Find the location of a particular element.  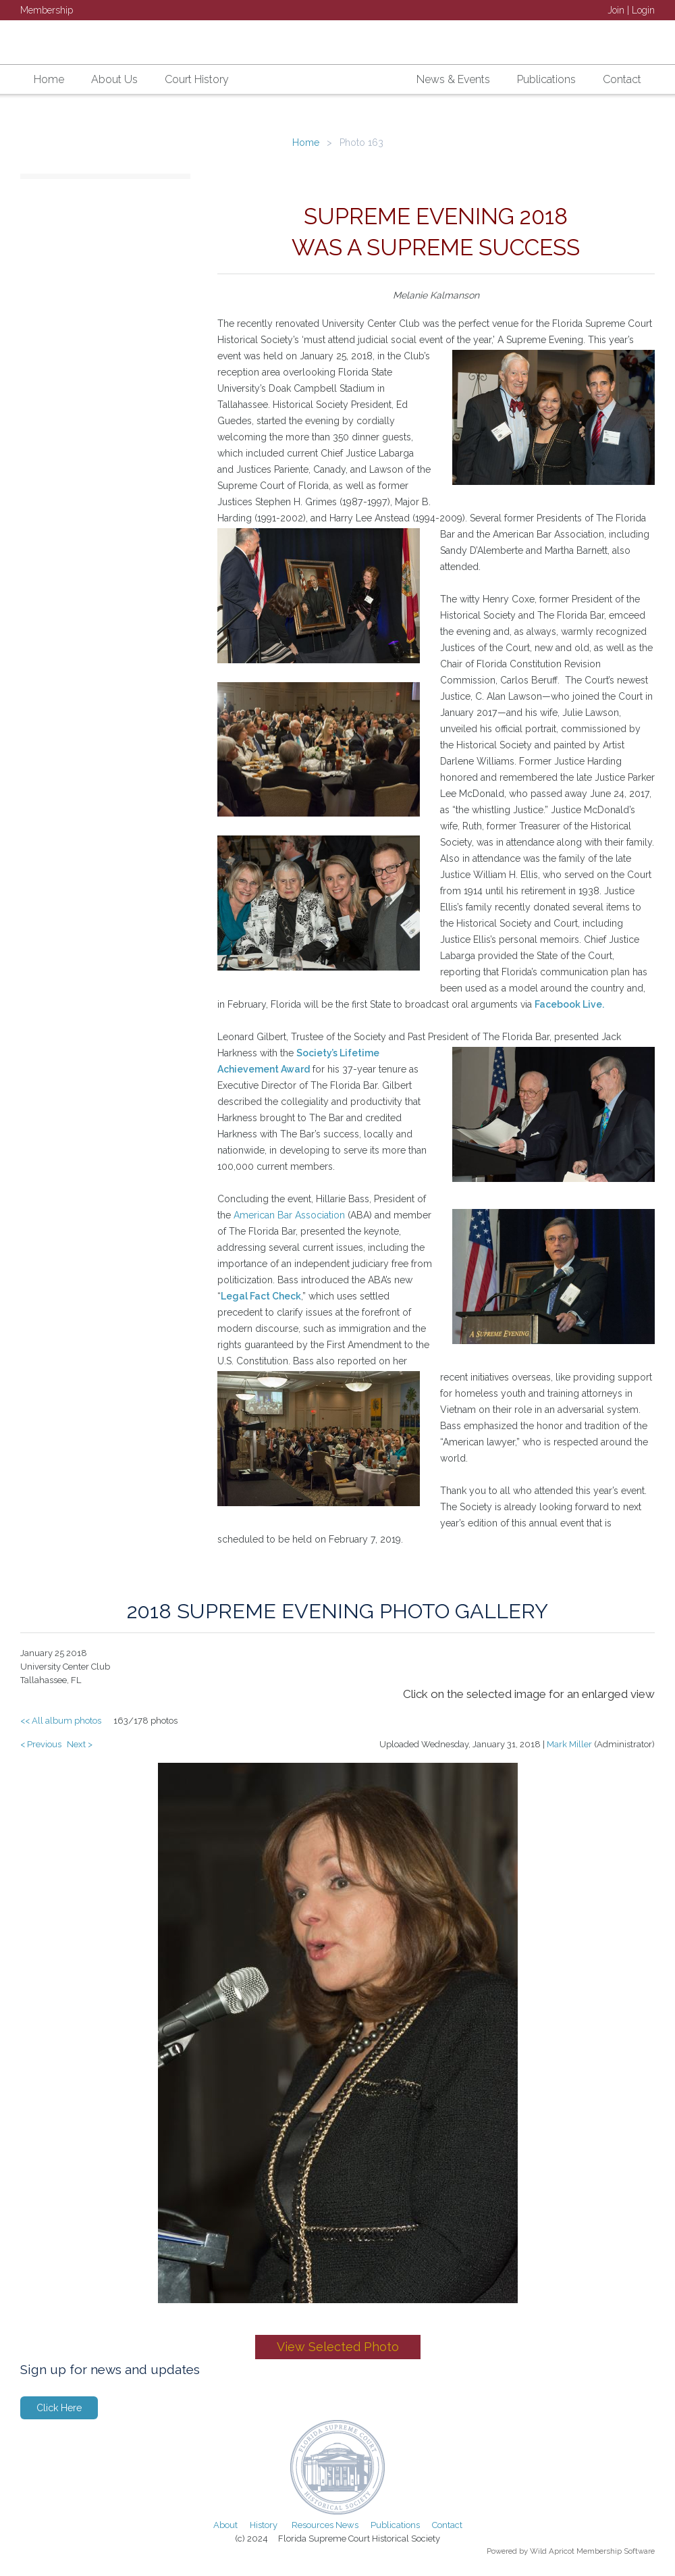

Join is located at coordinates (616, 10).